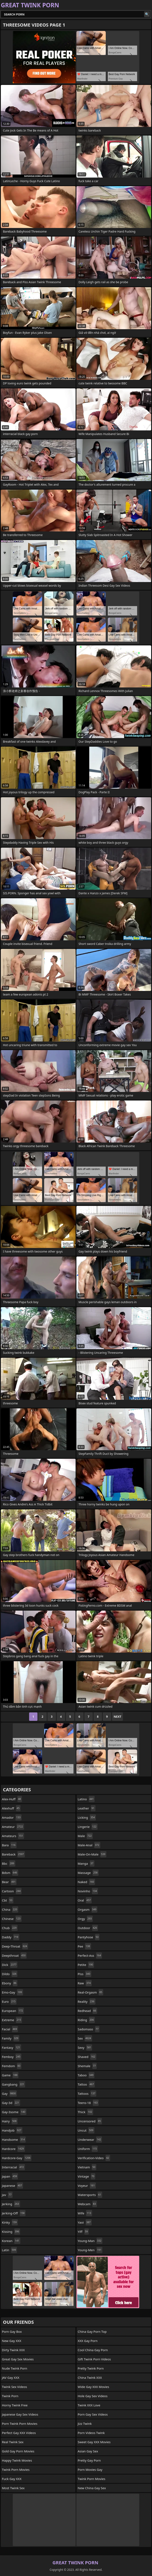 The height and width of the screenshot is (2576, 152). Describe the element at coordinates (12, 2442) in the screenshot. I see `Real Twink Sex` at that location.